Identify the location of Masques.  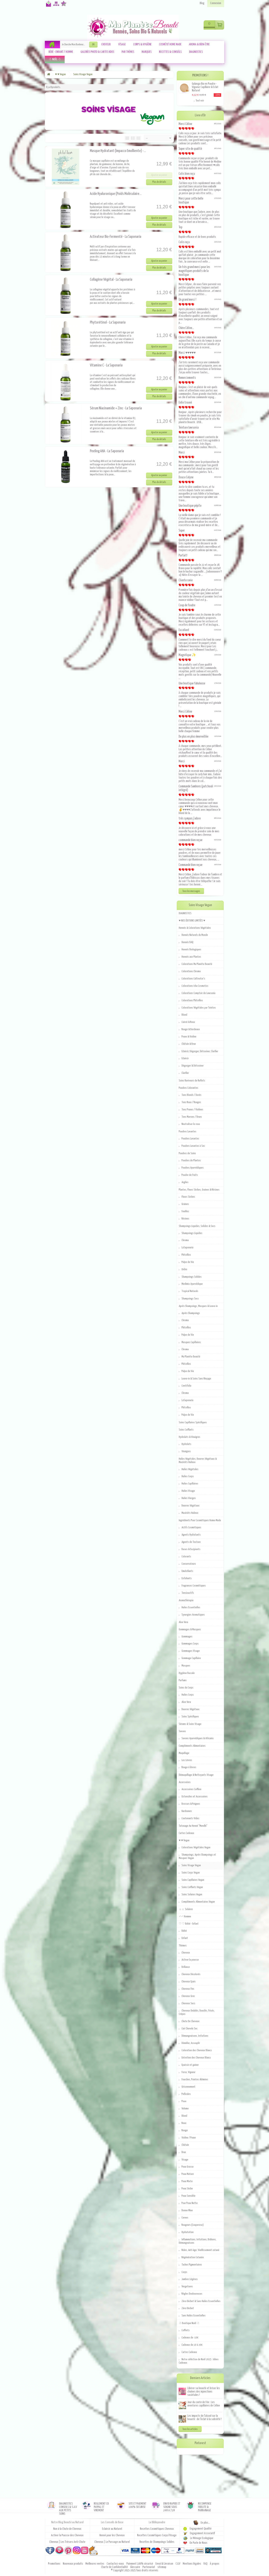
(186, 1665).